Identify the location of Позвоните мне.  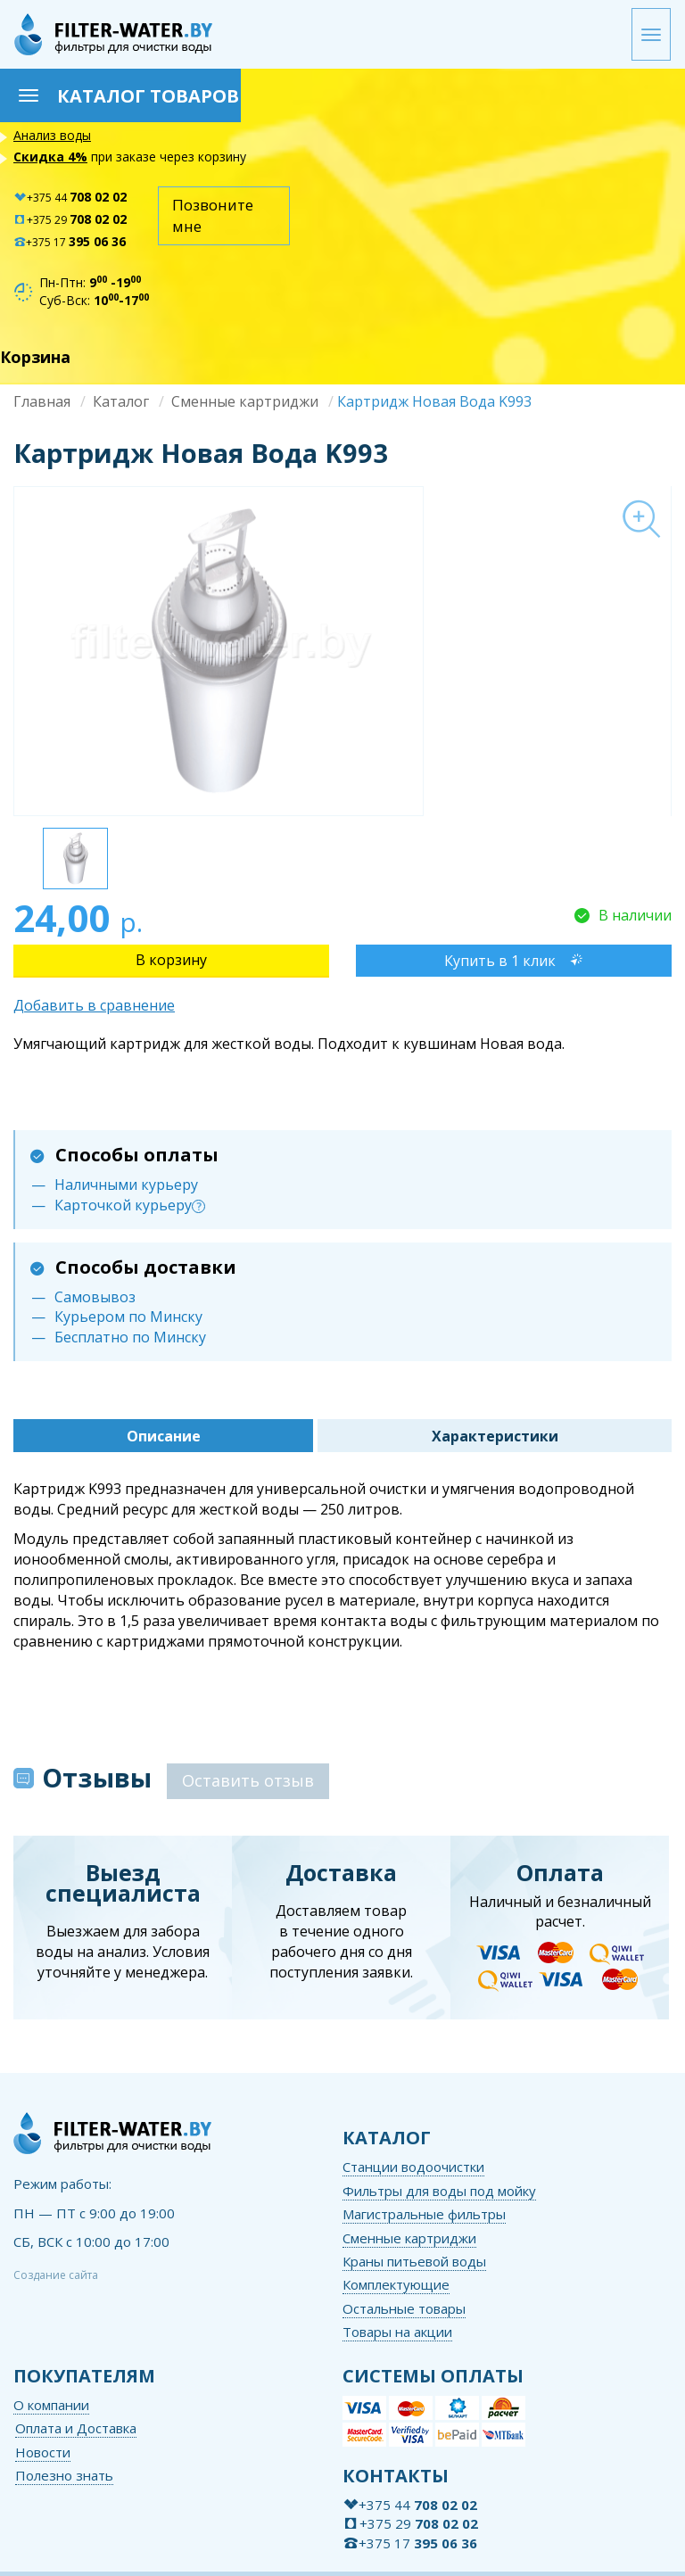
(212, 215).